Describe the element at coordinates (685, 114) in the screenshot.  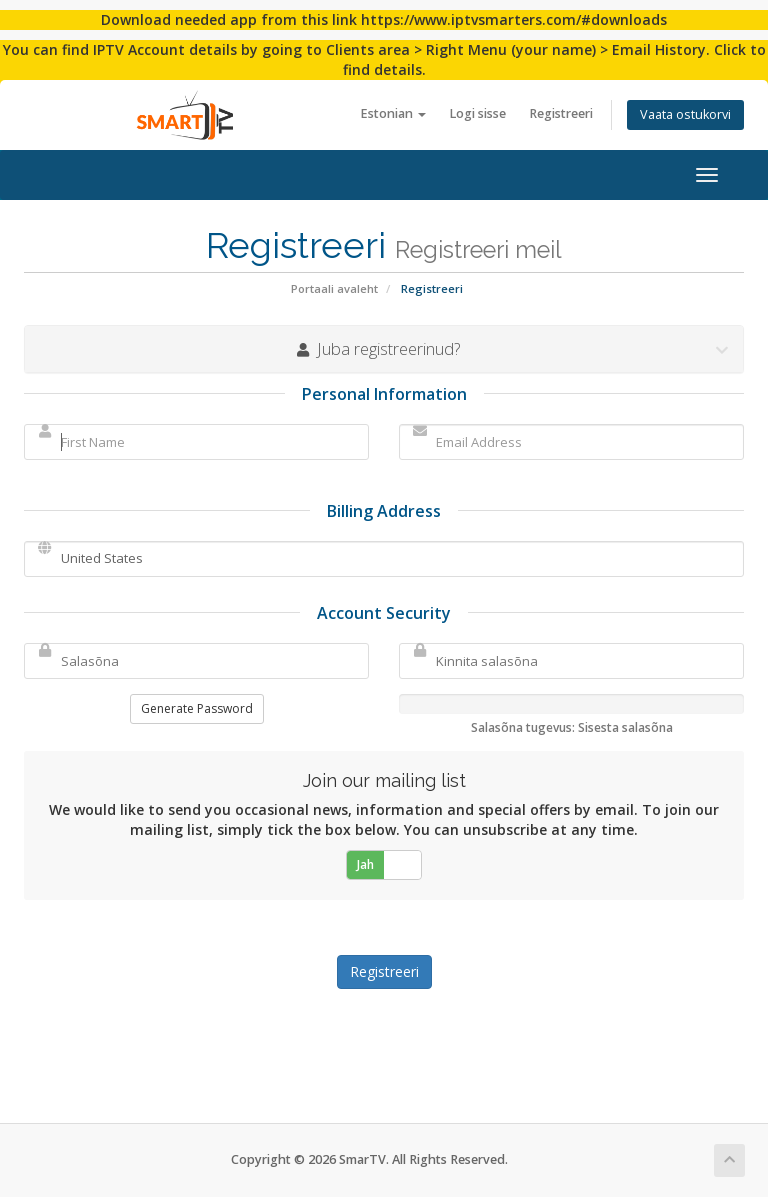
I see `Vaata ostukorvi` at that location.